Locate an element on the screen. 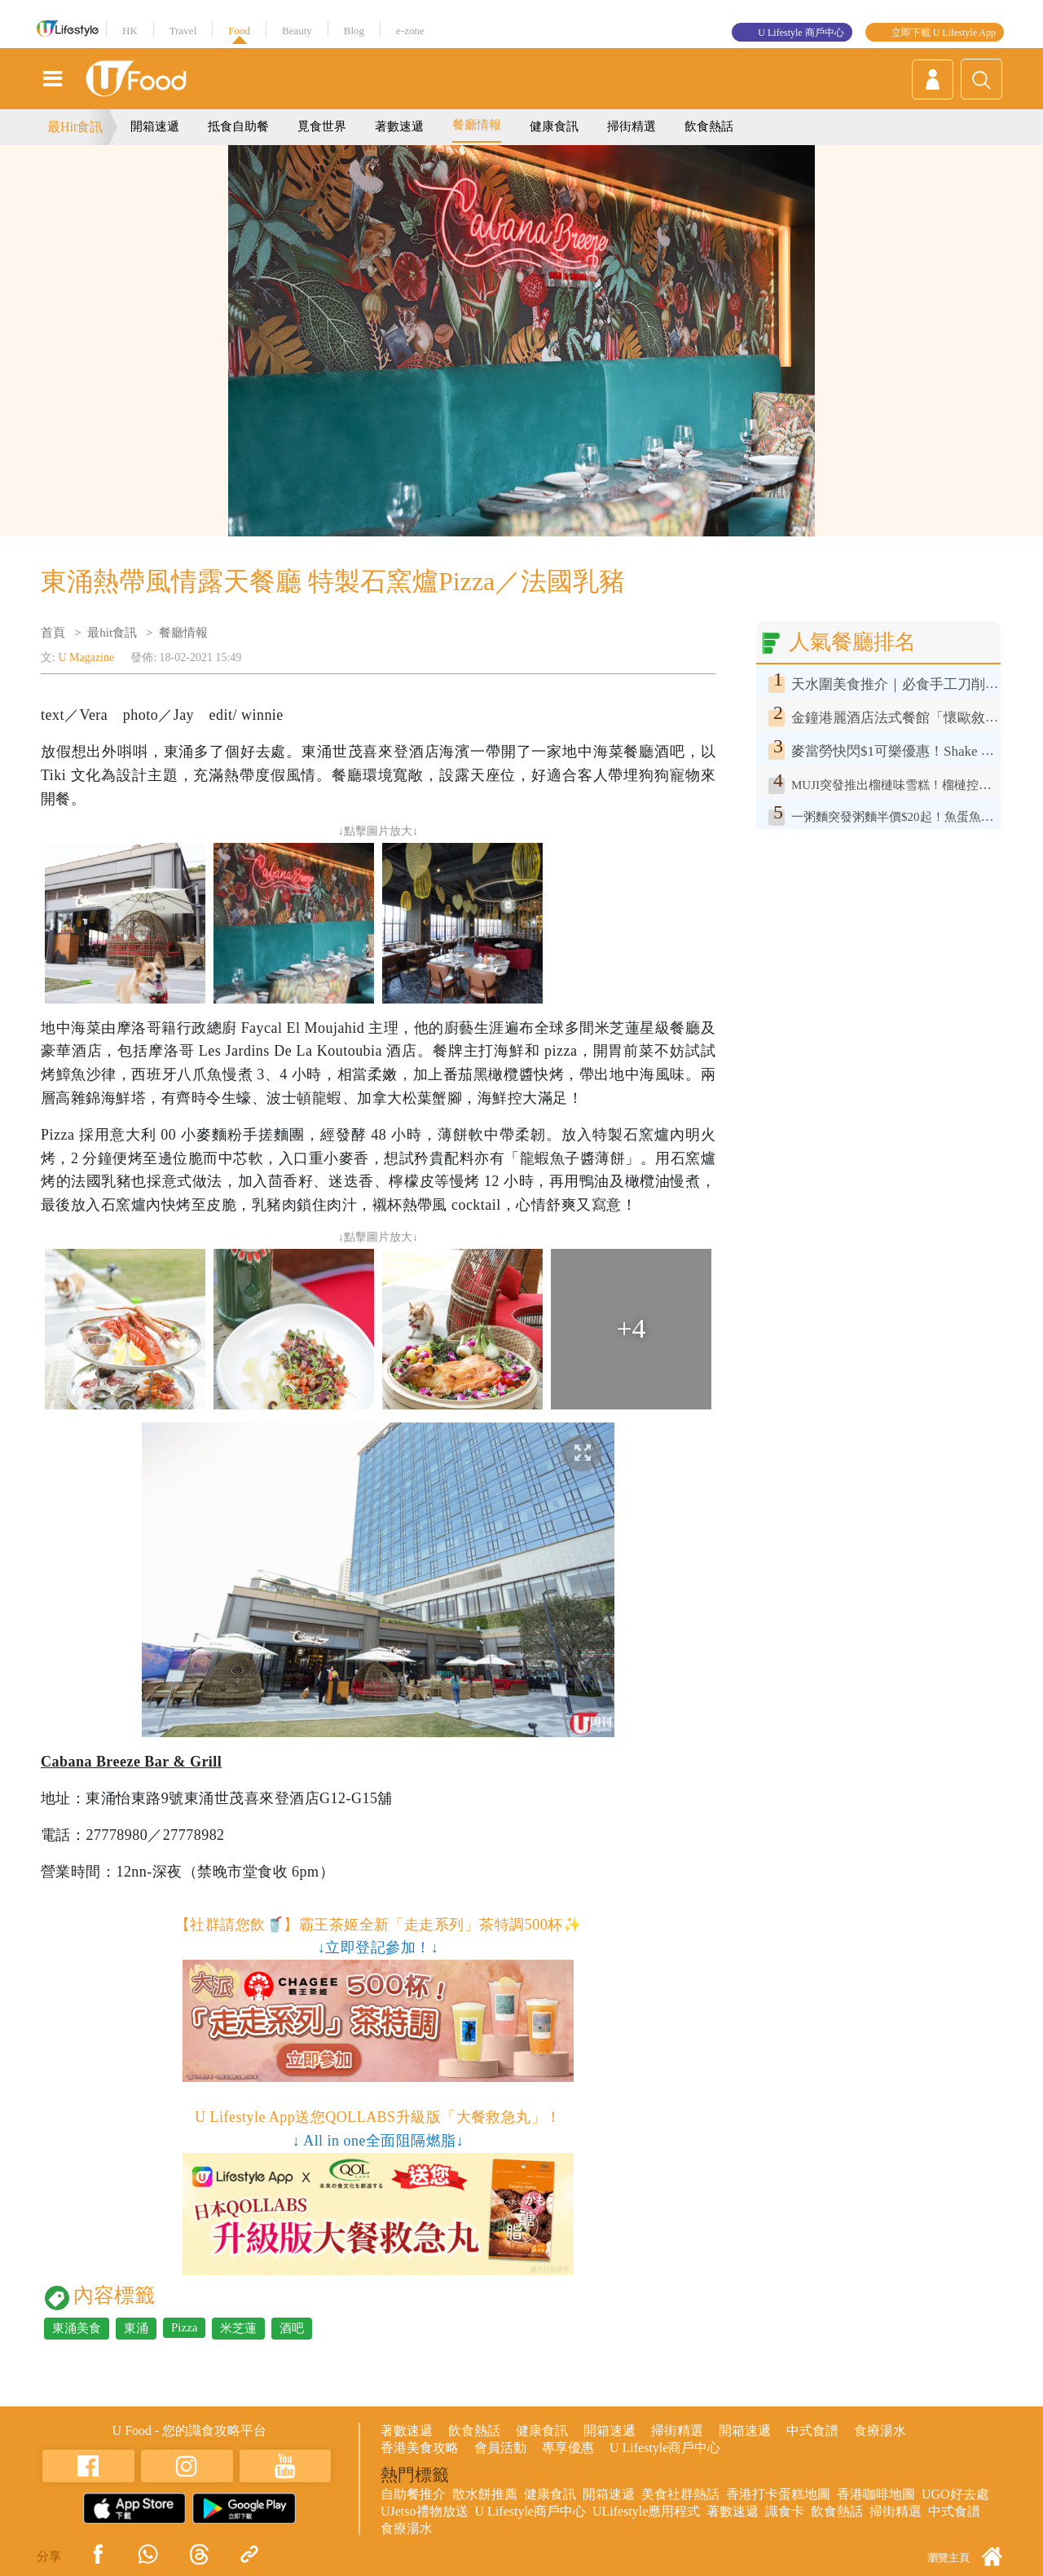 Image resolution: width=1043 pixels, height=2576 pixels. 中式食譜 is located at coordinates (812, 2430).